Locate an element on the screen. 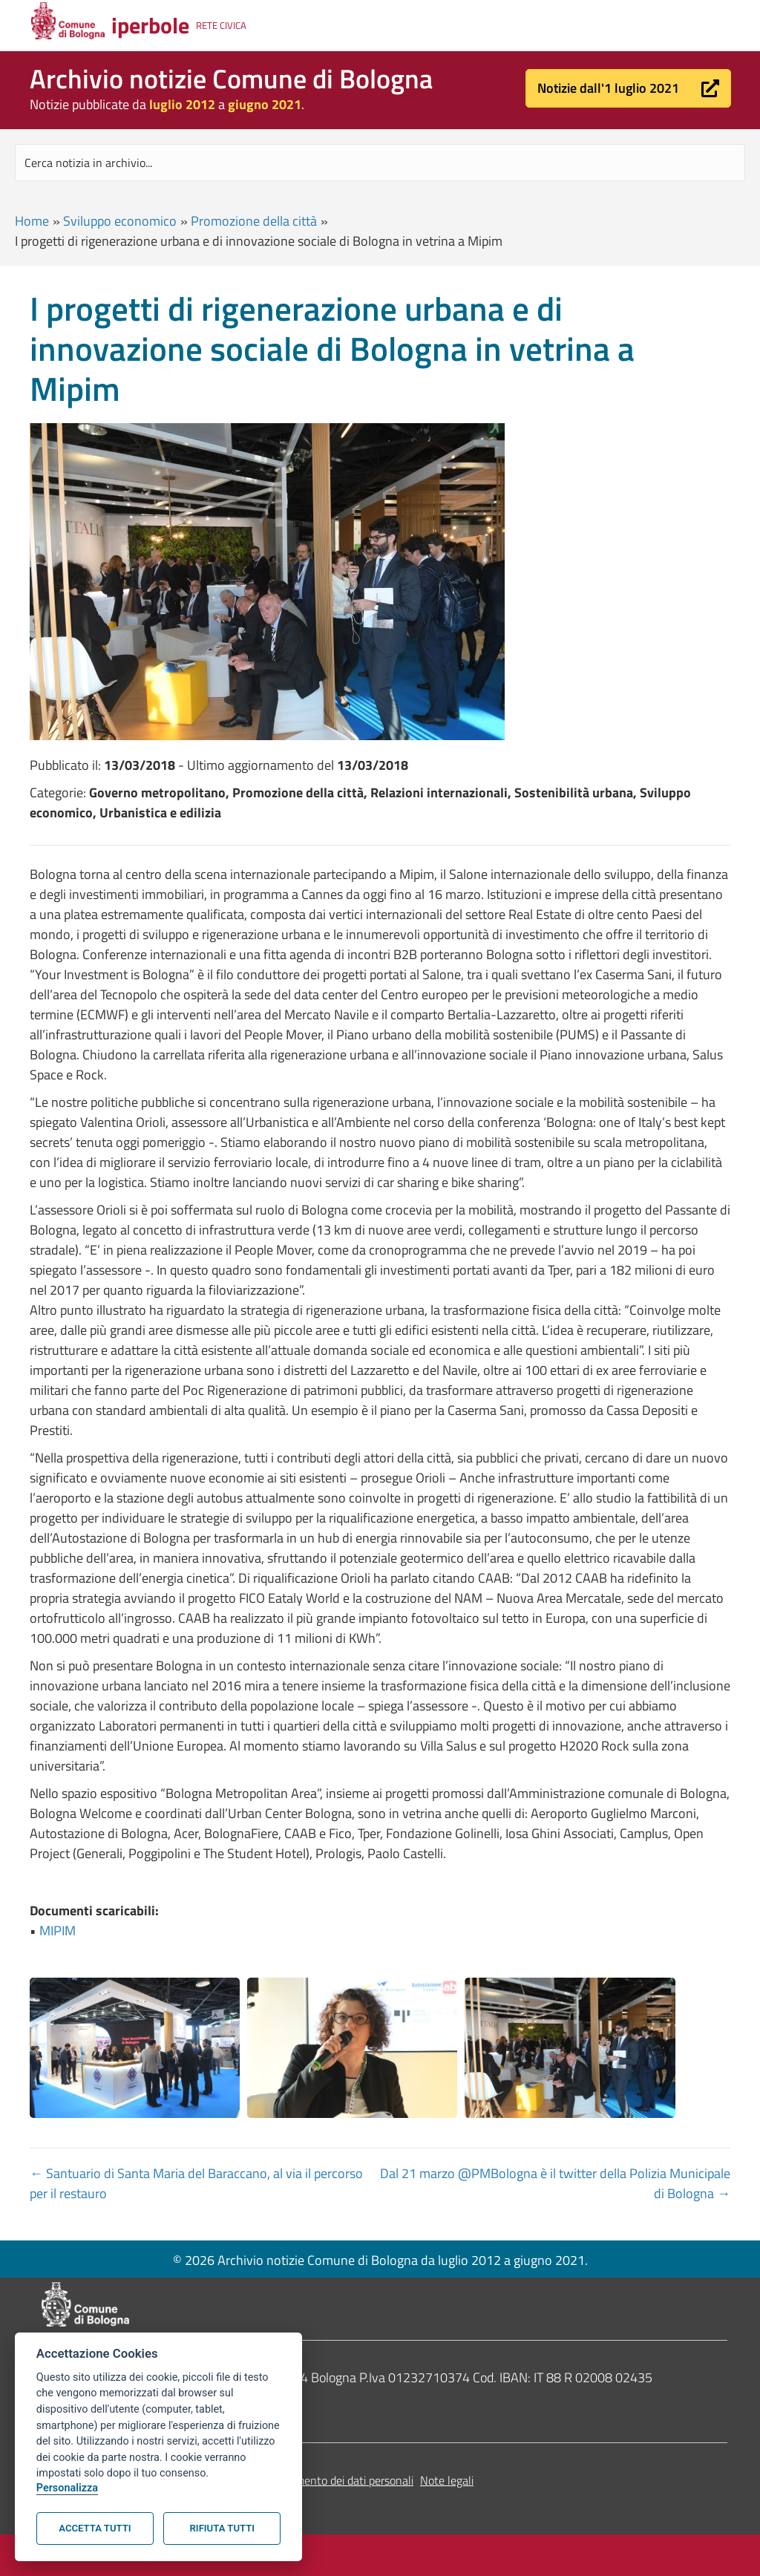  [Search input] is located at coordinates (380, 162).